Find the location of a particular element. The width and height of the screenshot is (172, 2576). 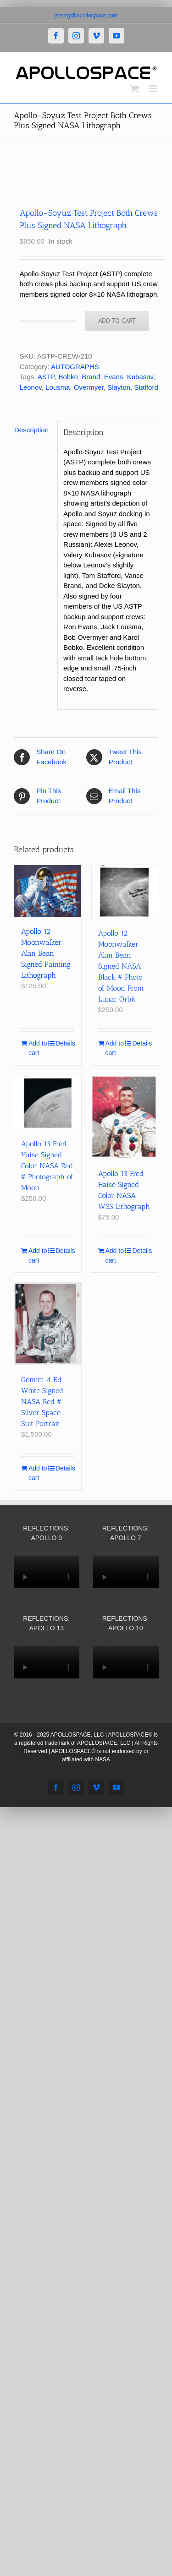

Apollo 12 Moonwalker Alan Bean Signed Painting Lithograph is located at coordinates (46, 953).